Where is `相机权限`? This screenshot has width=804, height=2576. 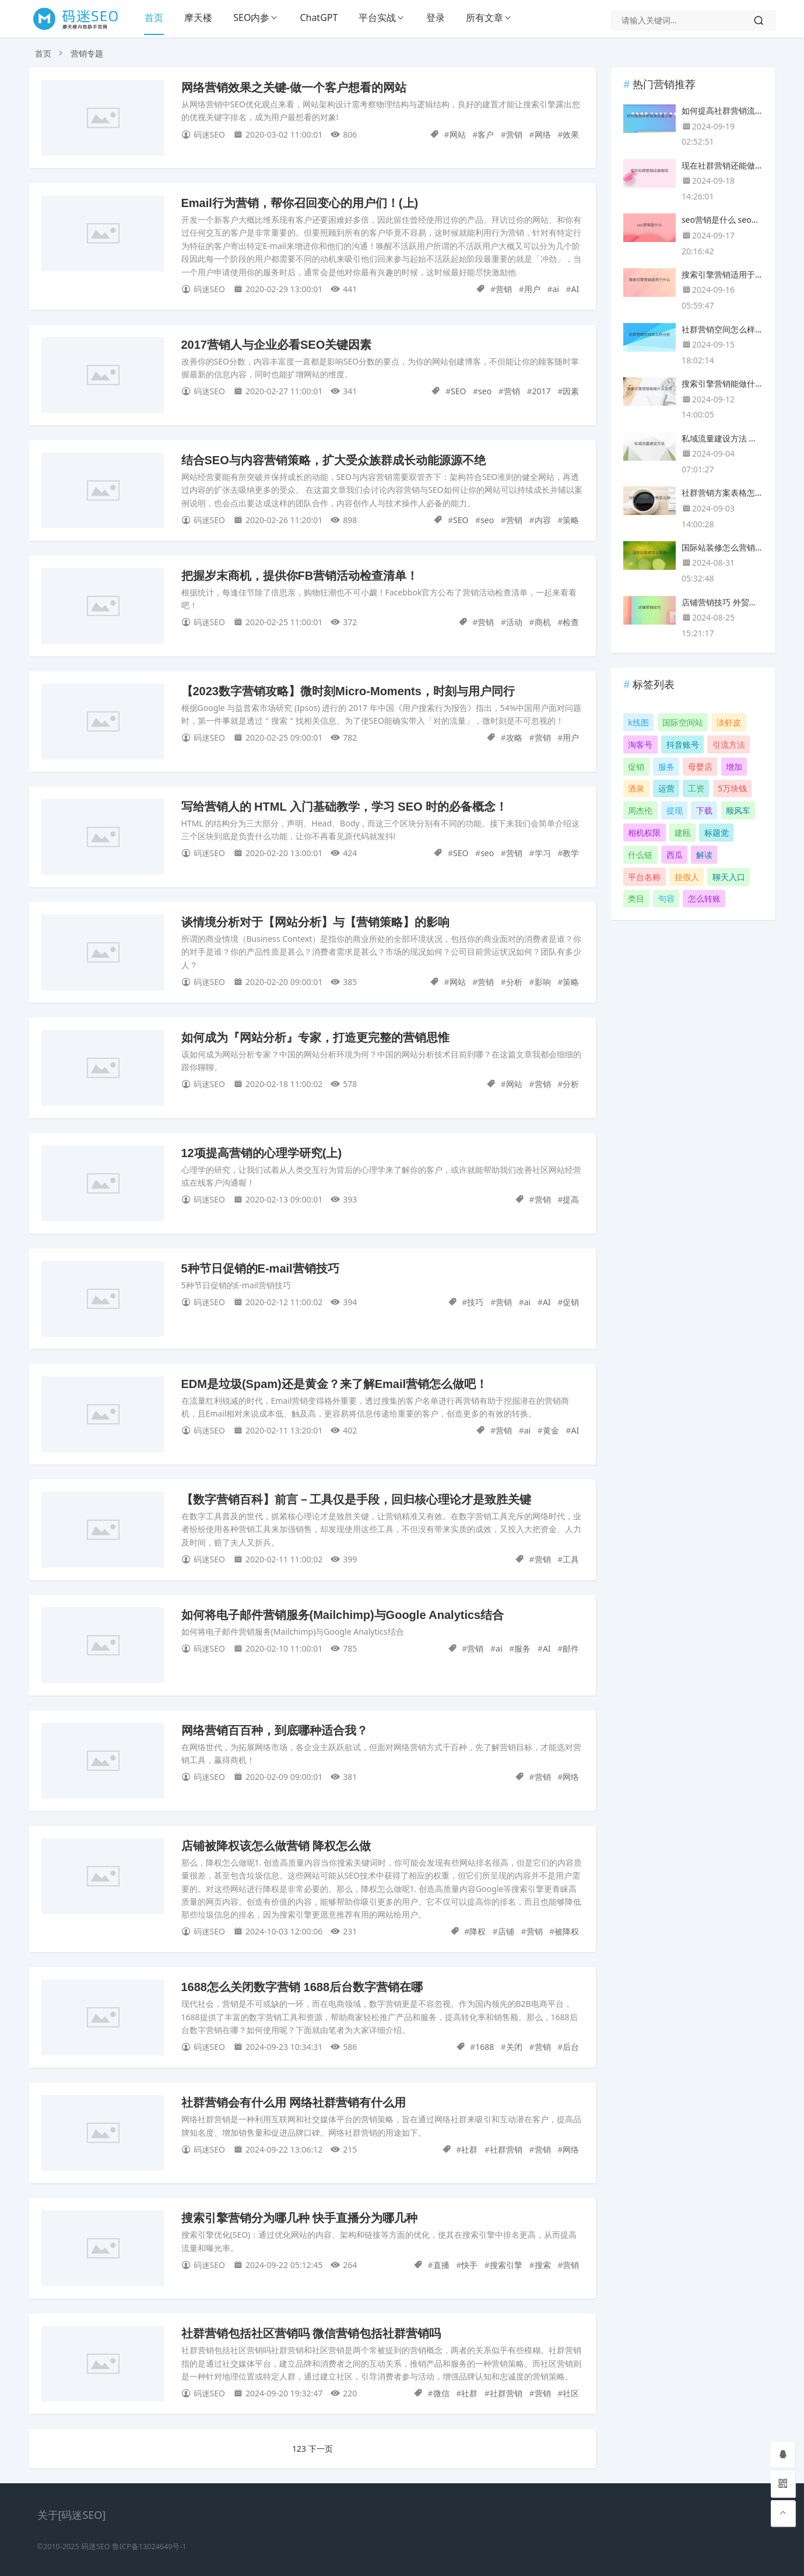 相机权限 is located at coordinates (644, 832).